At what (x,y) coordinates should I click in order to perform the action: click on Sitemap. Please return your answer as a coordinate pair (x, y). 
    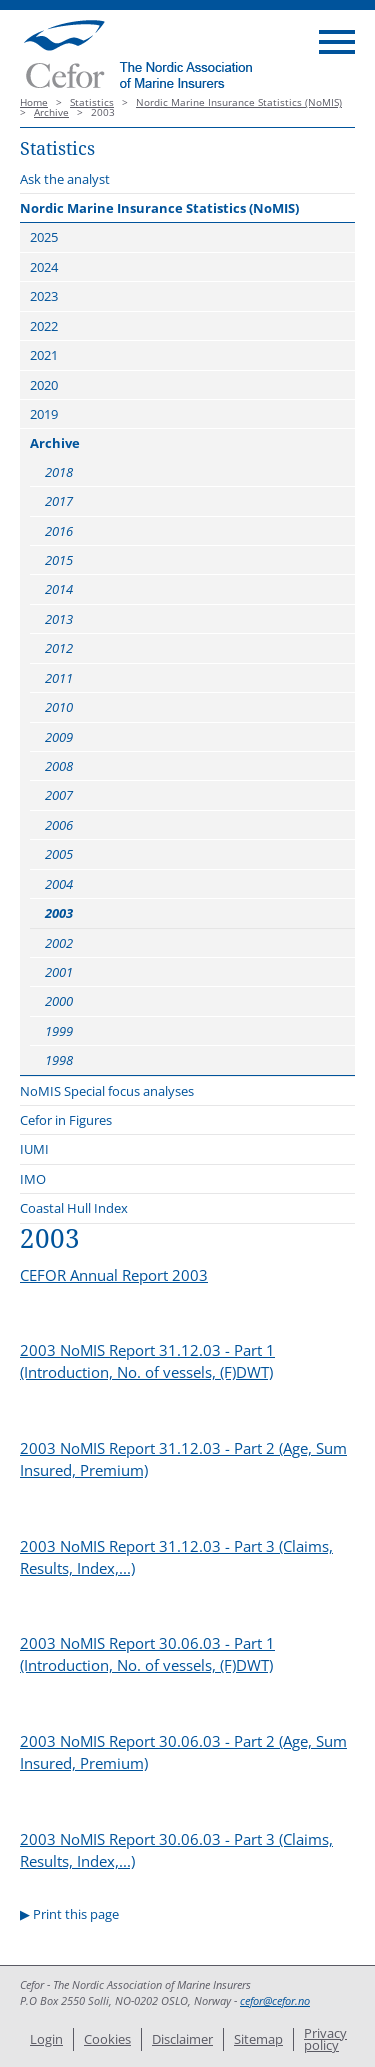
    Looking at the image, I should click on (258, 2039).